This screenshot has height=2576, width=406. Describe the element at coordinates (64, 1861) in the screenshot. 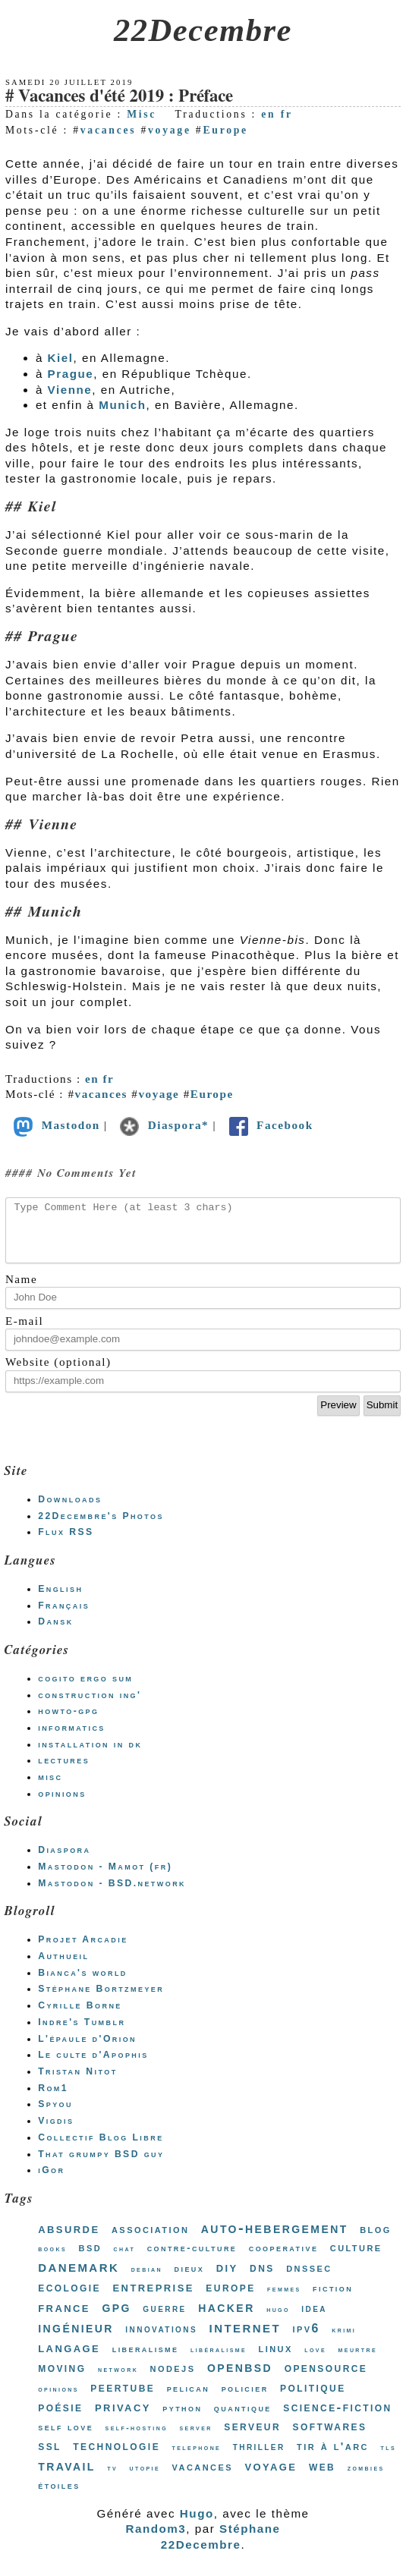

I see `Diaspora` at that location.